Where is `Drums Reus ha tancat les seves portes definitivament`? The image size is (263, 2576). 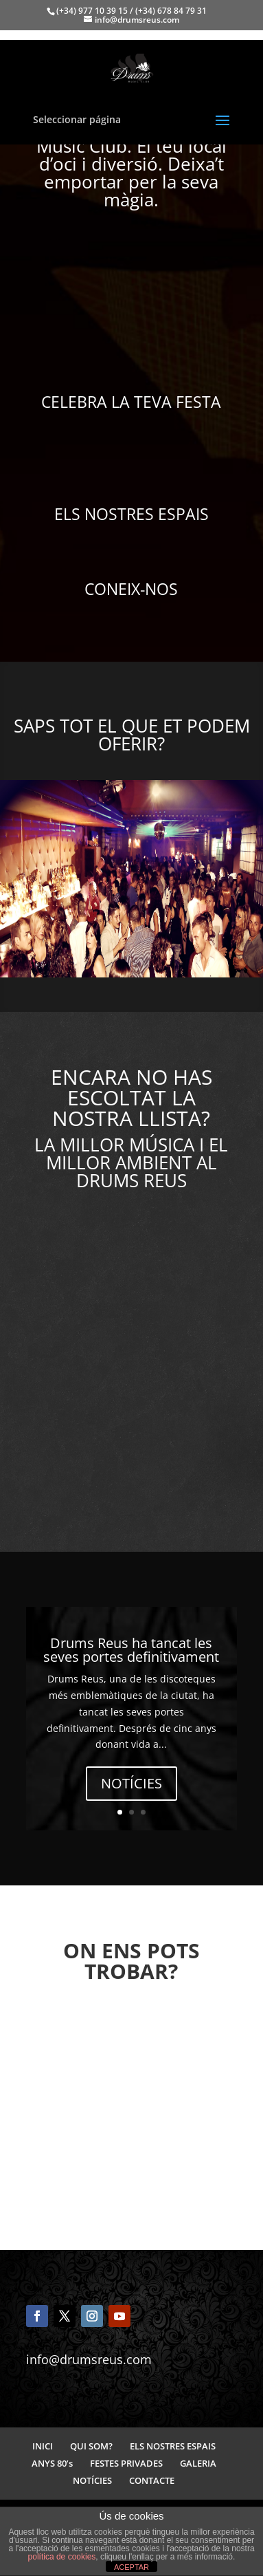 Drums Reus ha tancat les seves portes definitivament is located at coordinates (131, 1650).